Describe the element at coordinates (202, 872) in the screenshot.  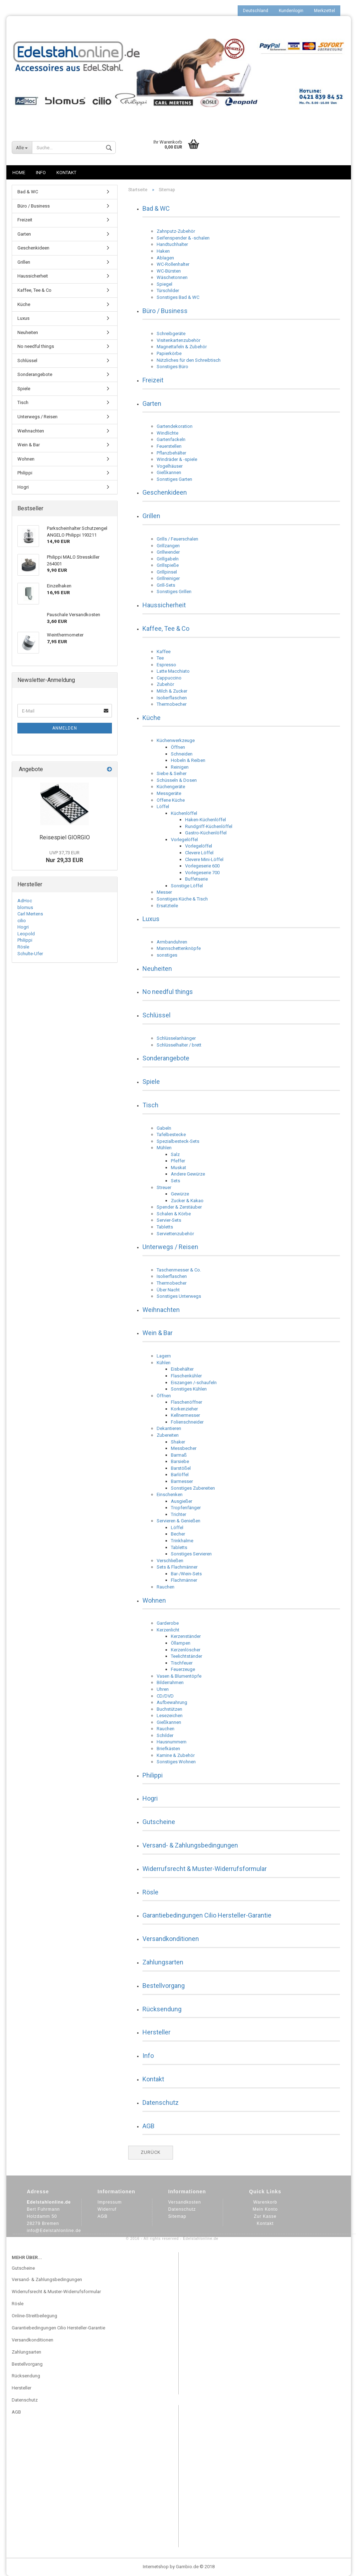
I see `Vorlegeserie 700` at that location.